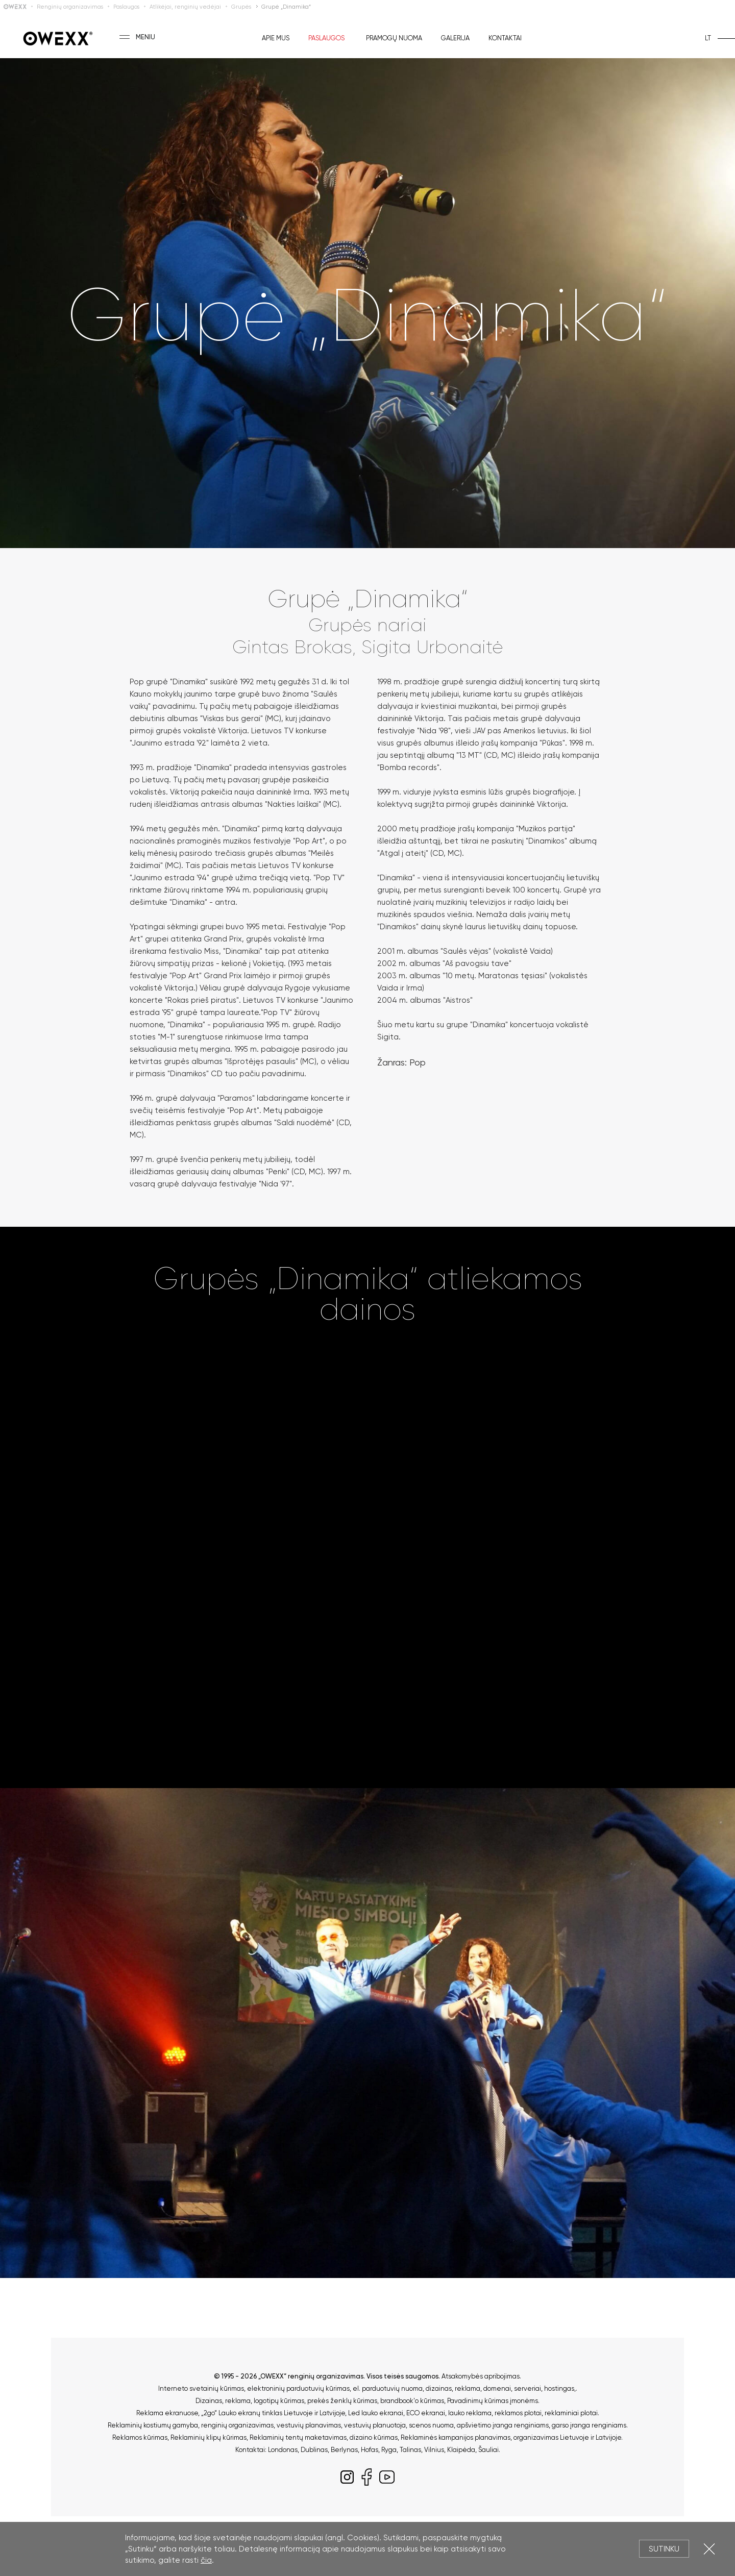 Image resolution: width=735 pixels, height=2576 pixels. I want to click on Ryga, so click(389, 2450).